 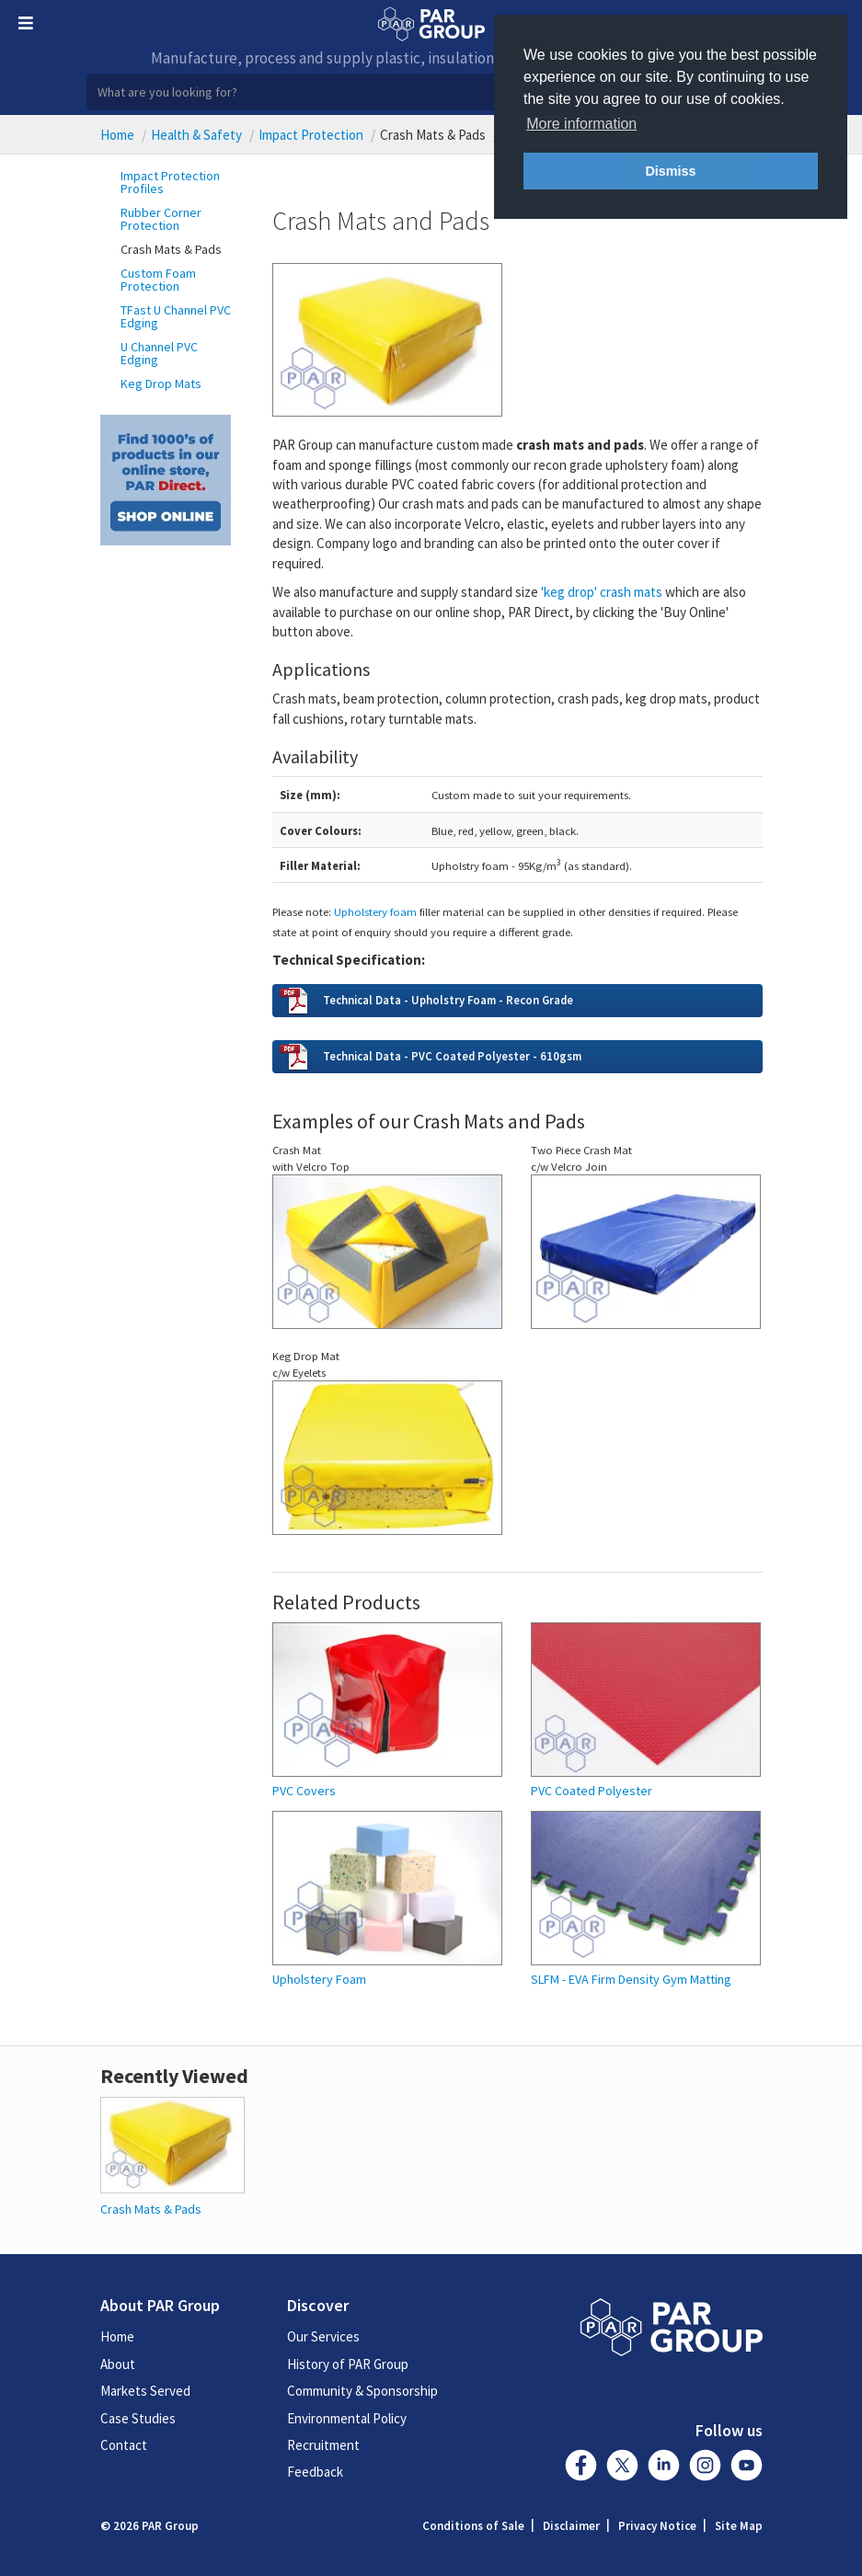 What do you see at coordinates (315, 2471) in the screenshot?
I see `Feedback` at bounding box center [315, 2471].